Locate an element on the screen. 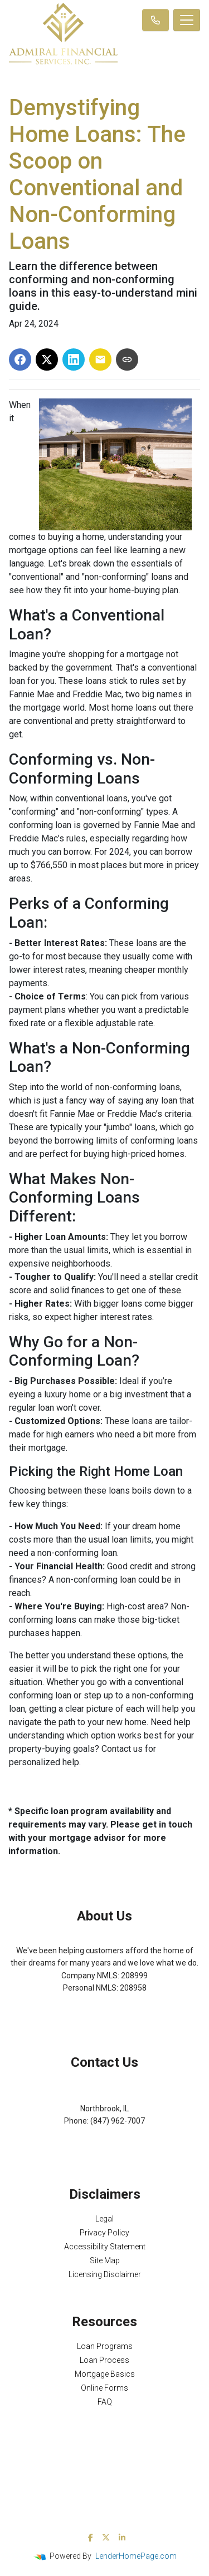 Image resolution: width=209 pixels, height=2576 pixels. Loan Programs is located at coordinates (105, 2346).